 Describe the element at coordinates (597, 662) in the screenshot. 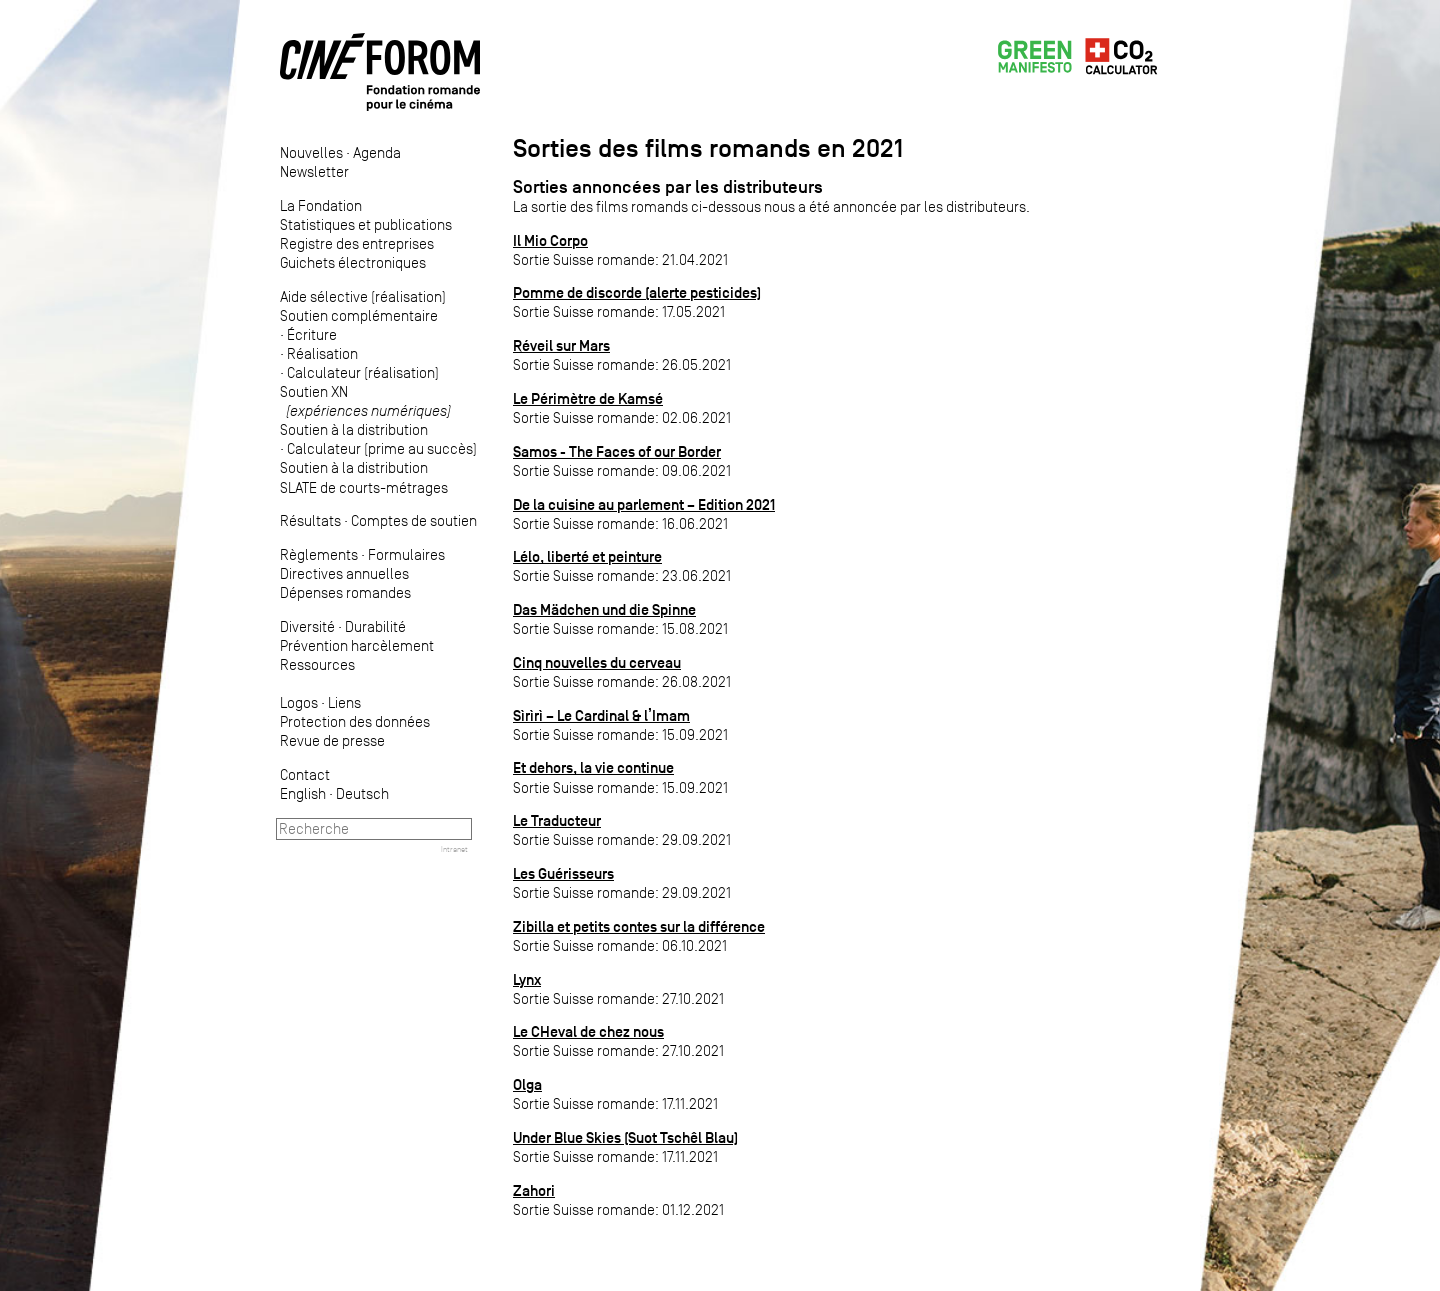

I see `Cinq nouvelles du cerveau` at that location.